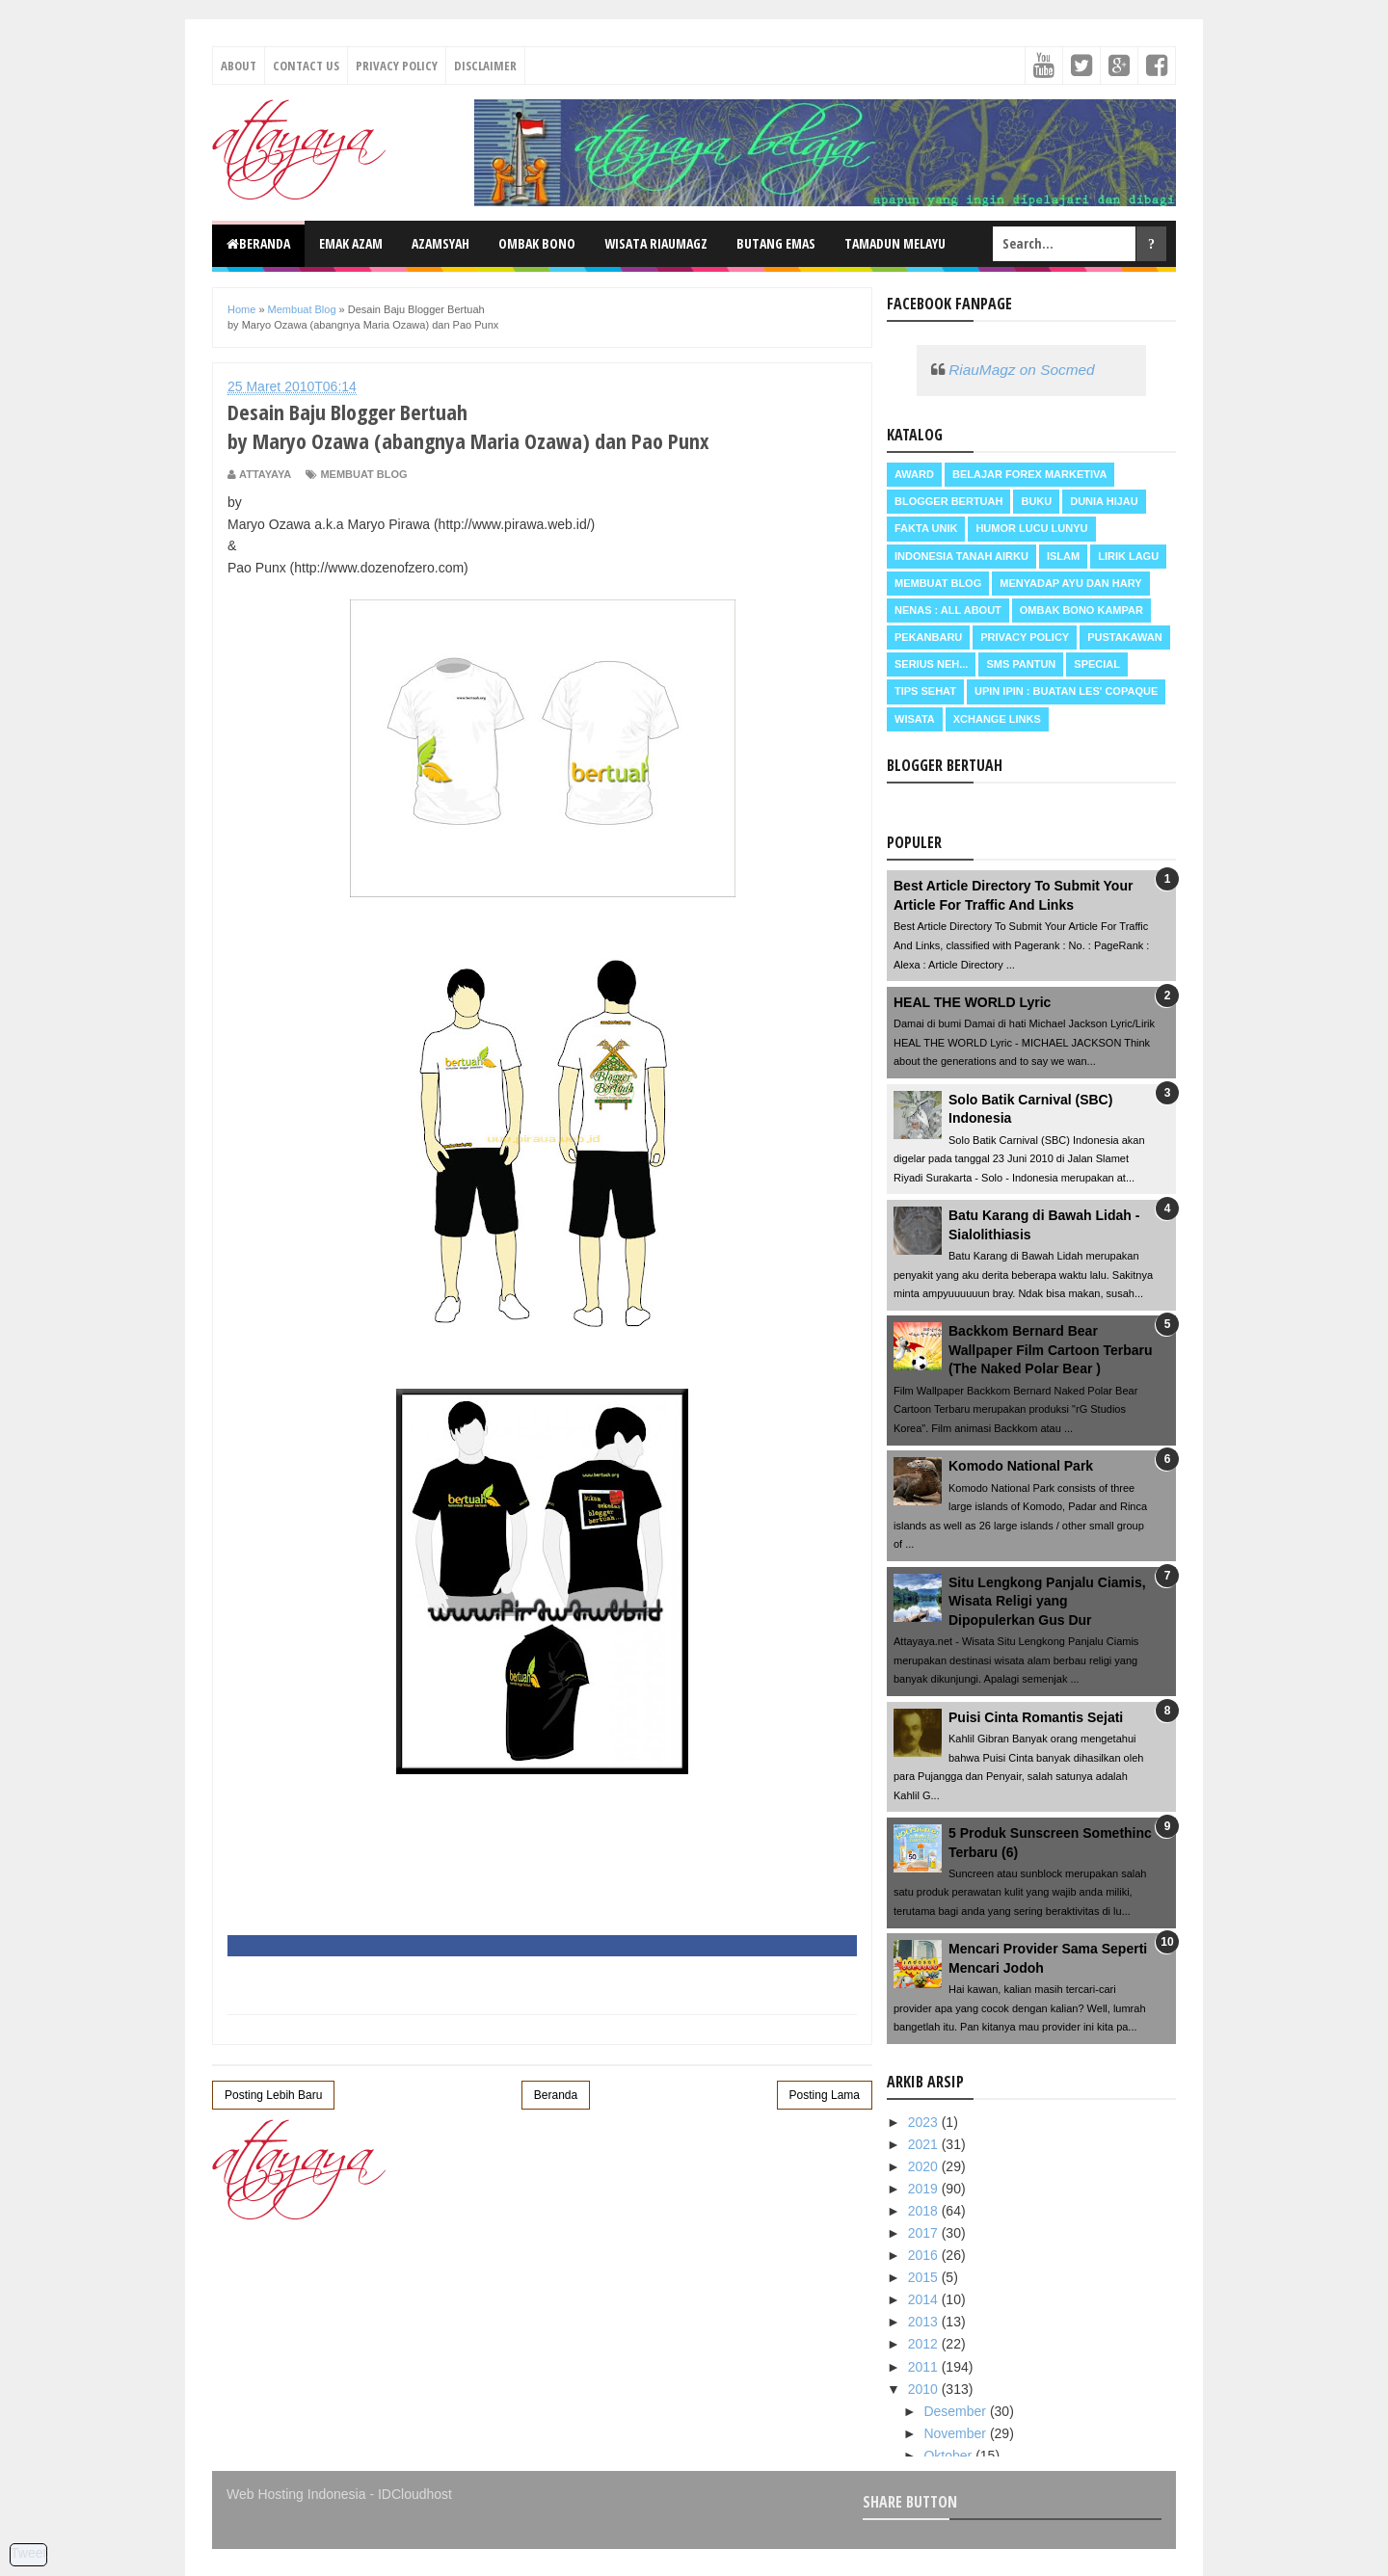 This screenshot has height=2576, width=1388. I want to click on Tweet, so click(28, 2553).